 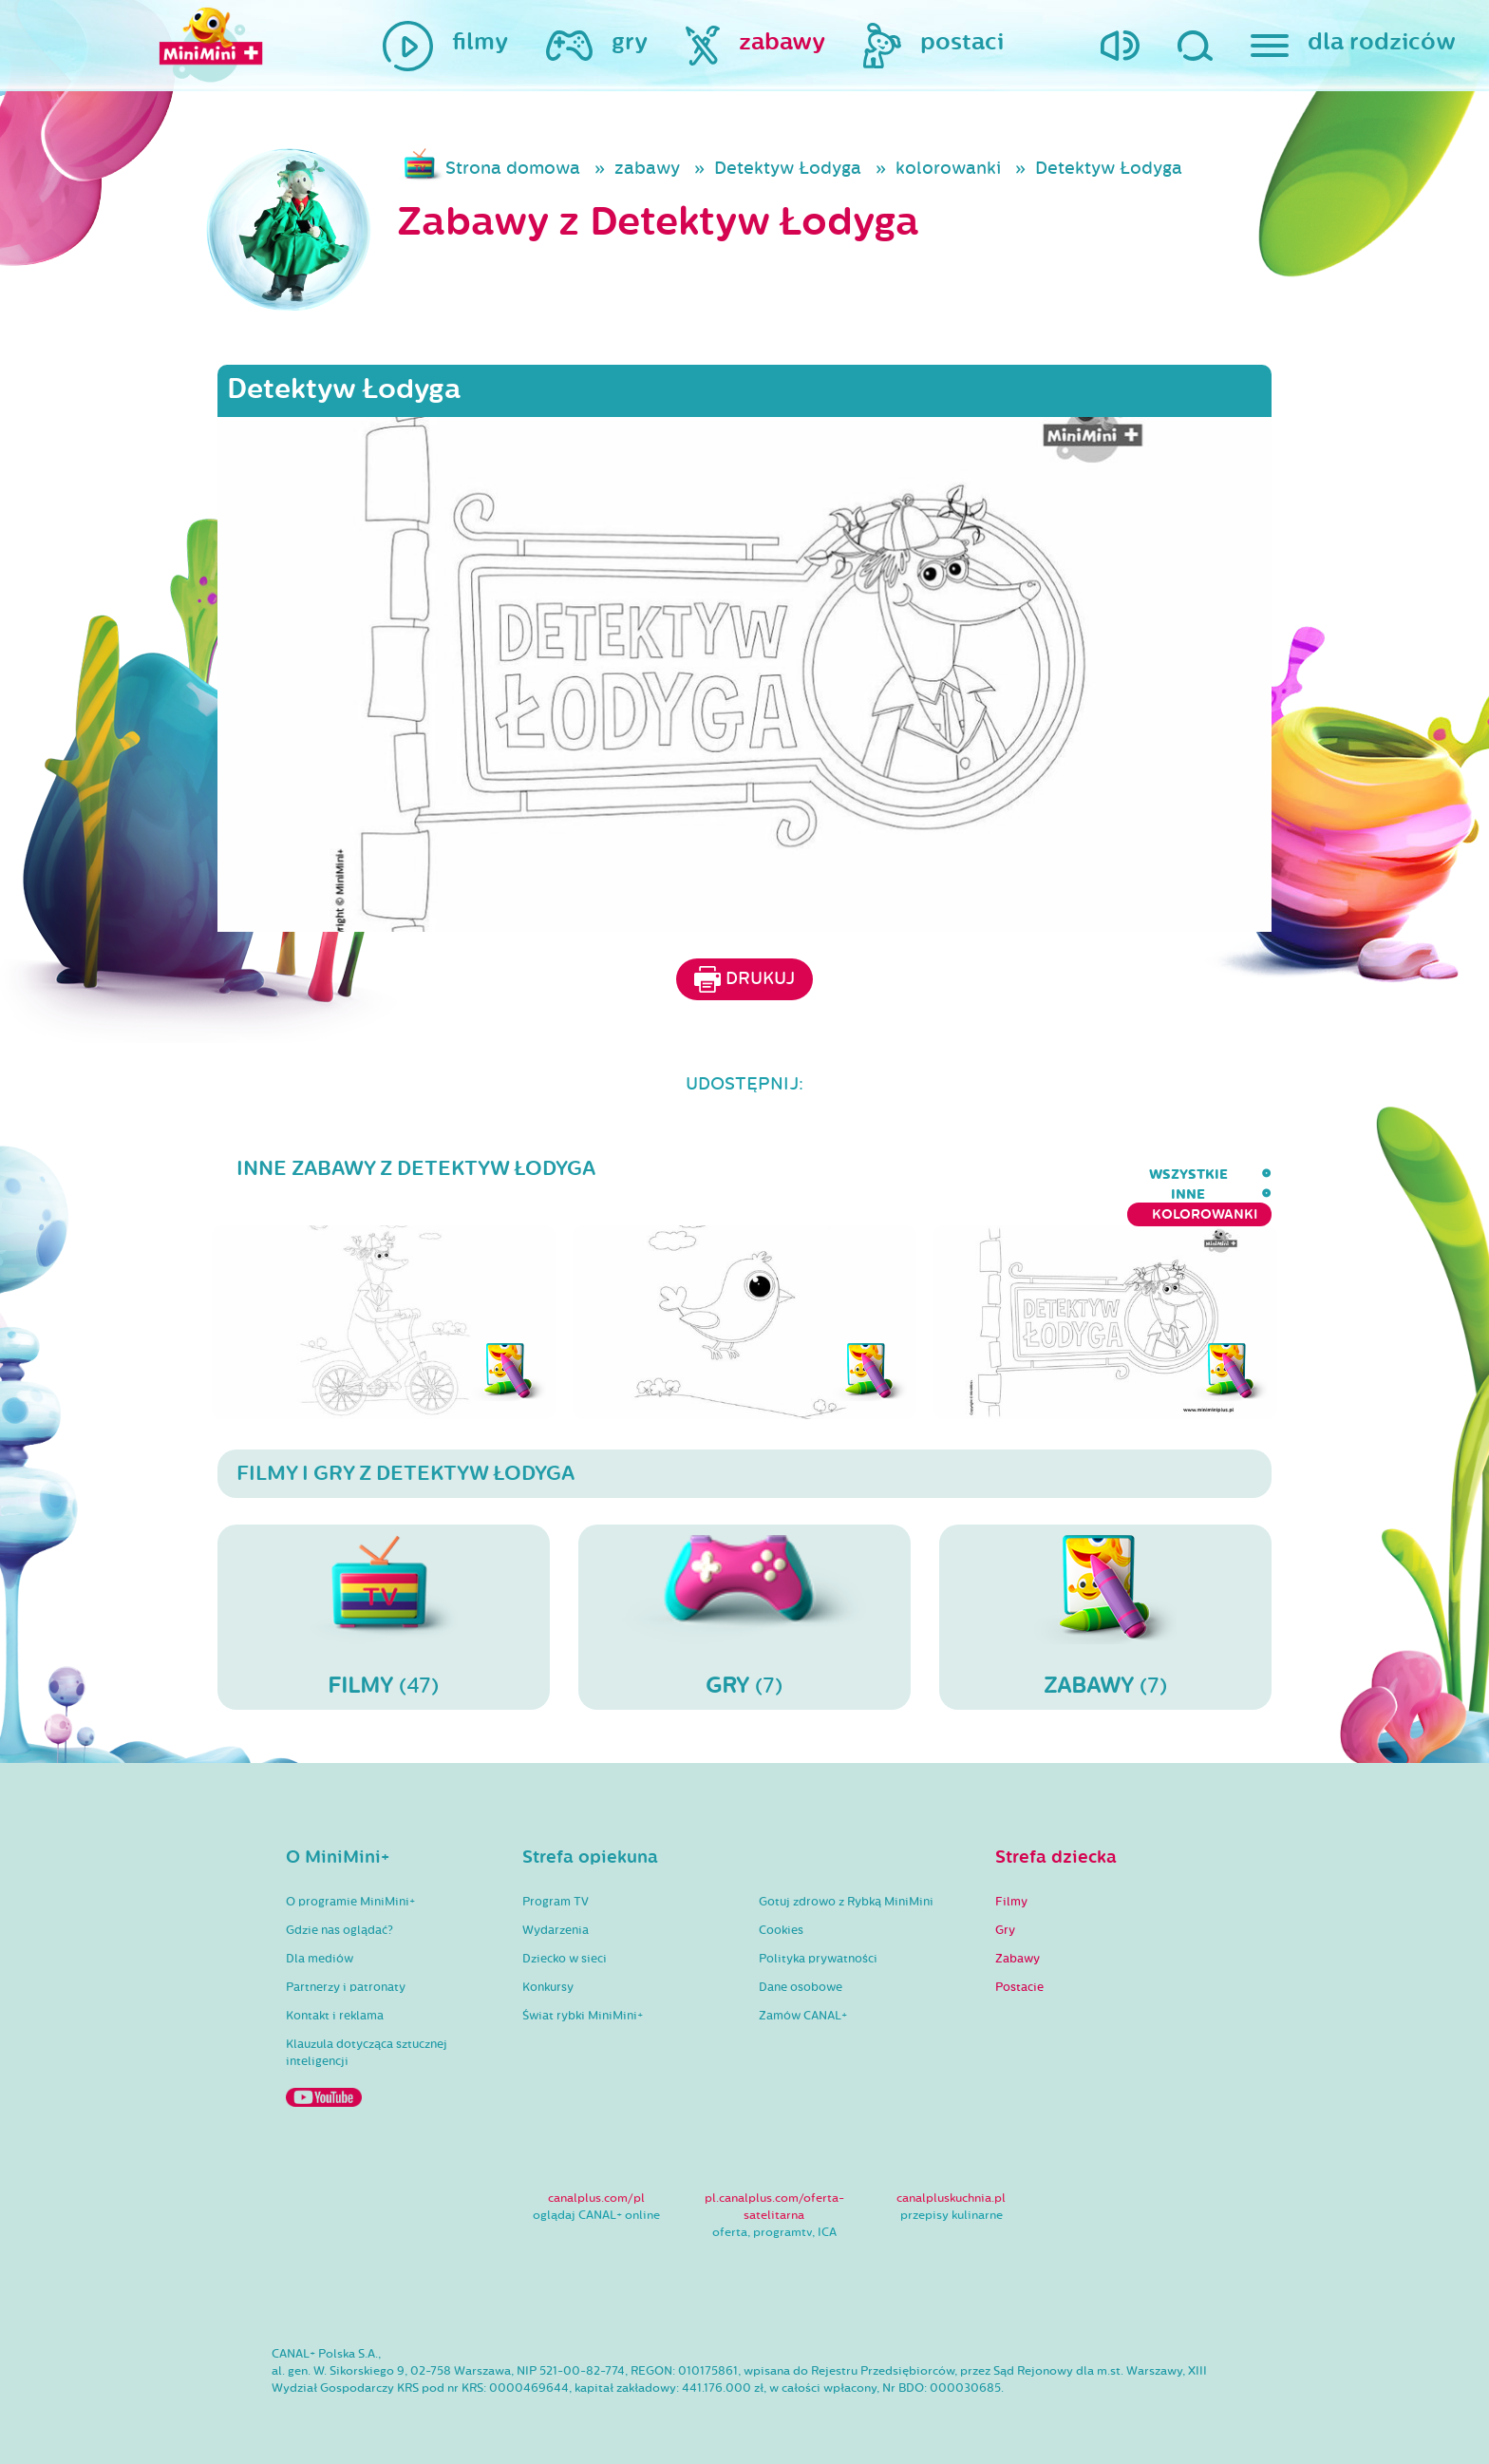 What do you see at coordinates (647, 168) in the screenshot?
I see `zabawy` at bounding box center [647, 168].